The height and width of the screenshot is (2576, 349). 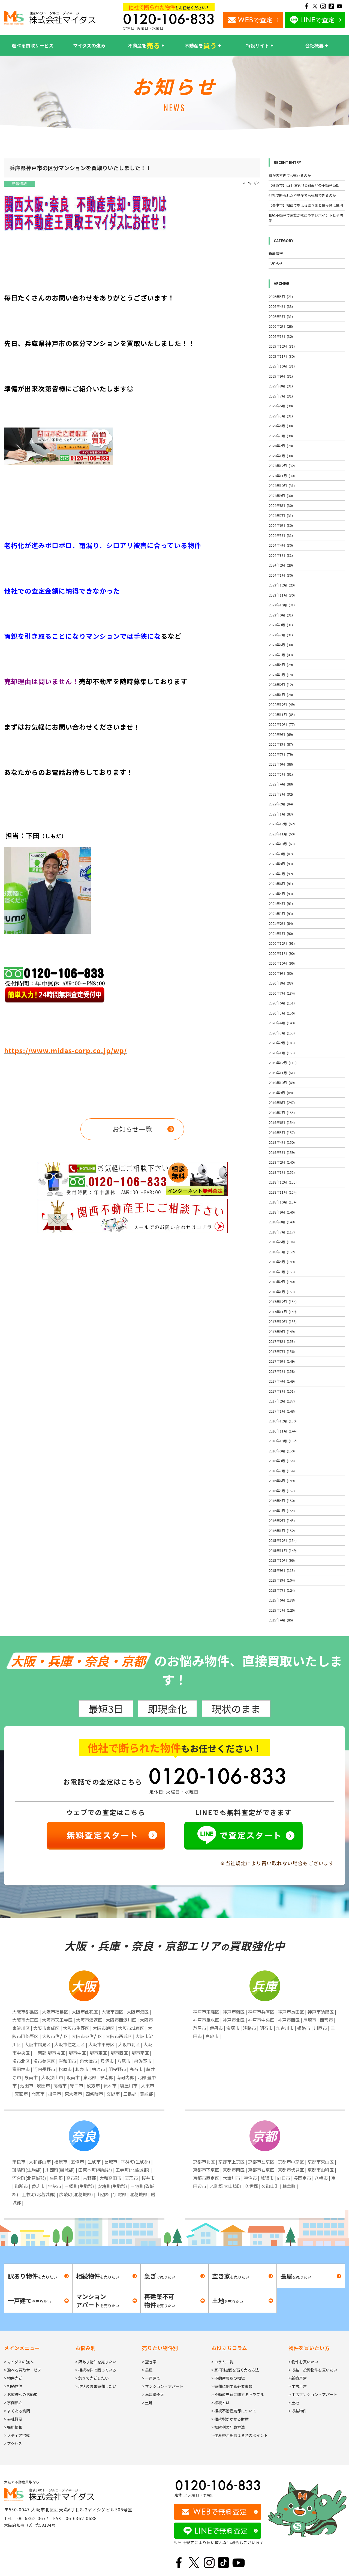 What do you see at coordinates (283, 1421) in the screenshot?
I see `2016年12月` at bounding box center [283, 1421].